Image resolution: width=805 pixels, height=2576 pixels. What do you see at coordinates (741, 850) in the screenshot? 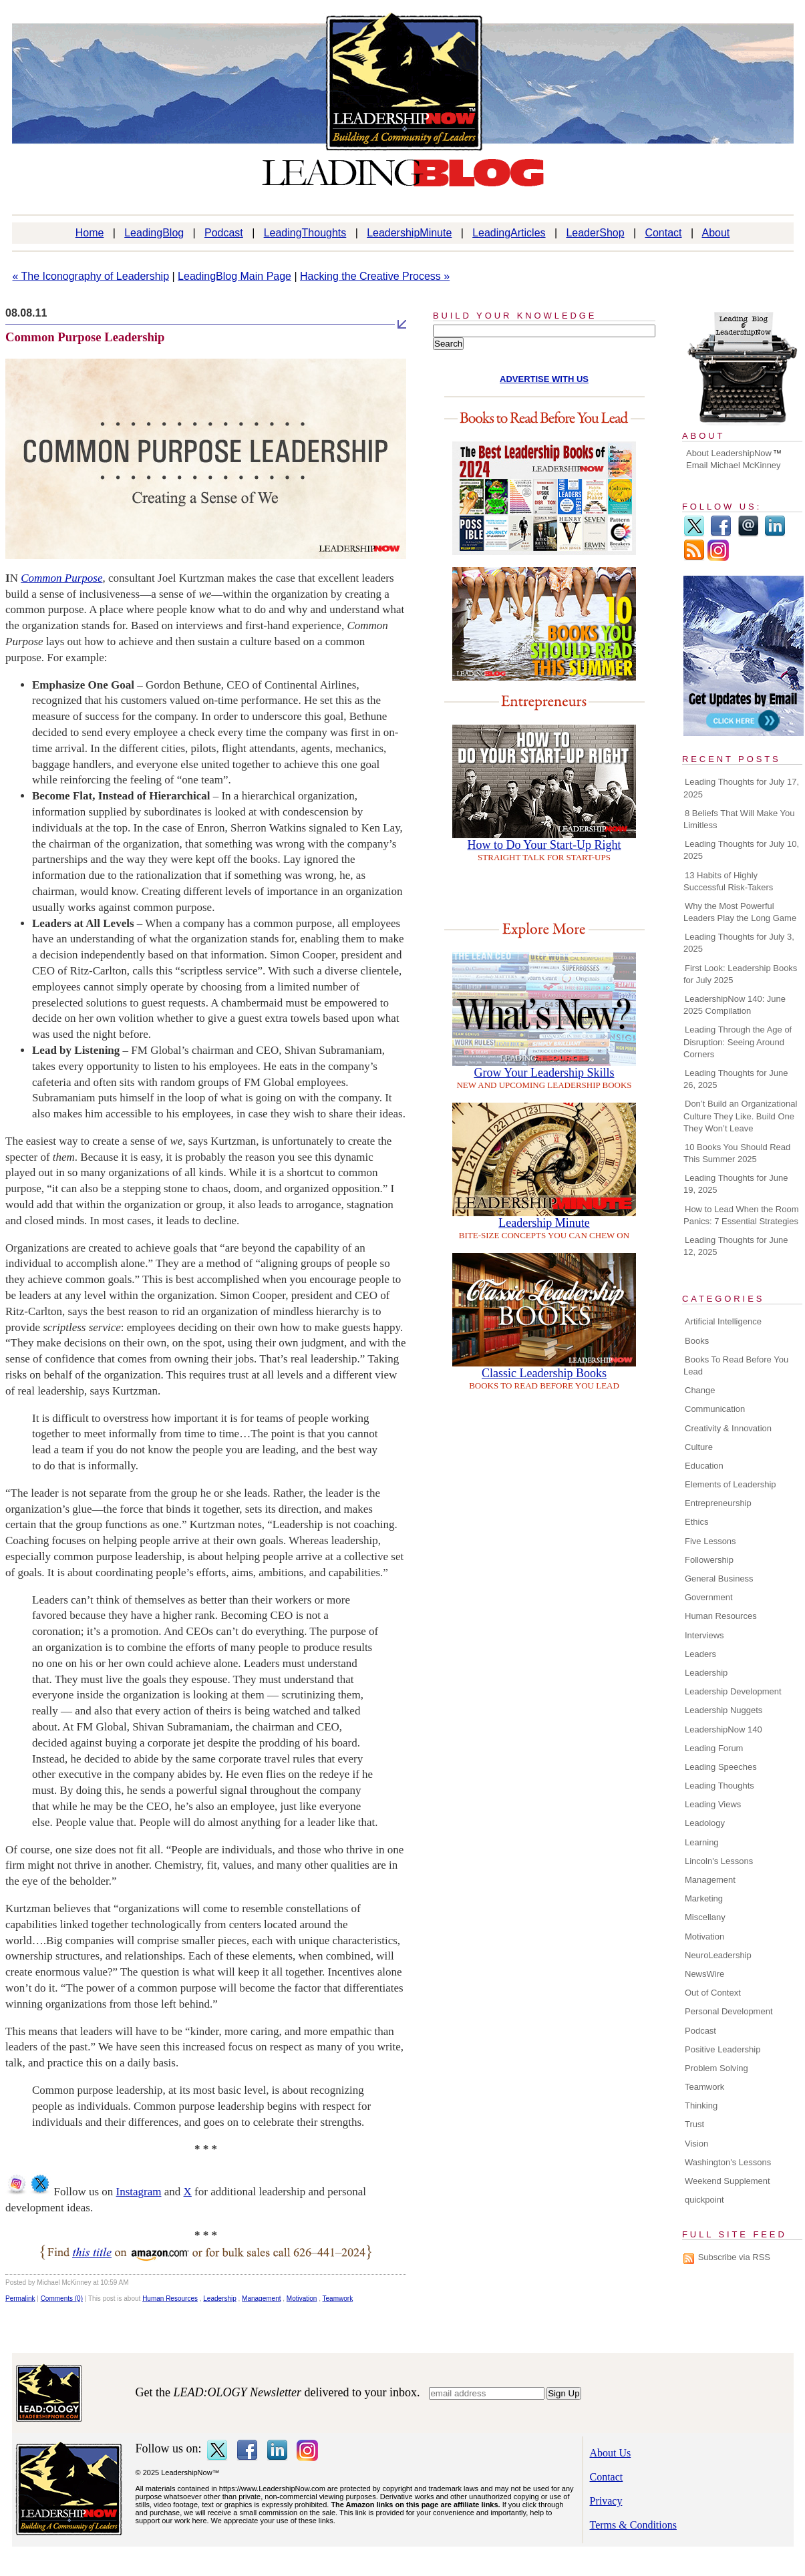
I see `Leading Thoughts for July 10, 2025` at bounding box center [741, 850].